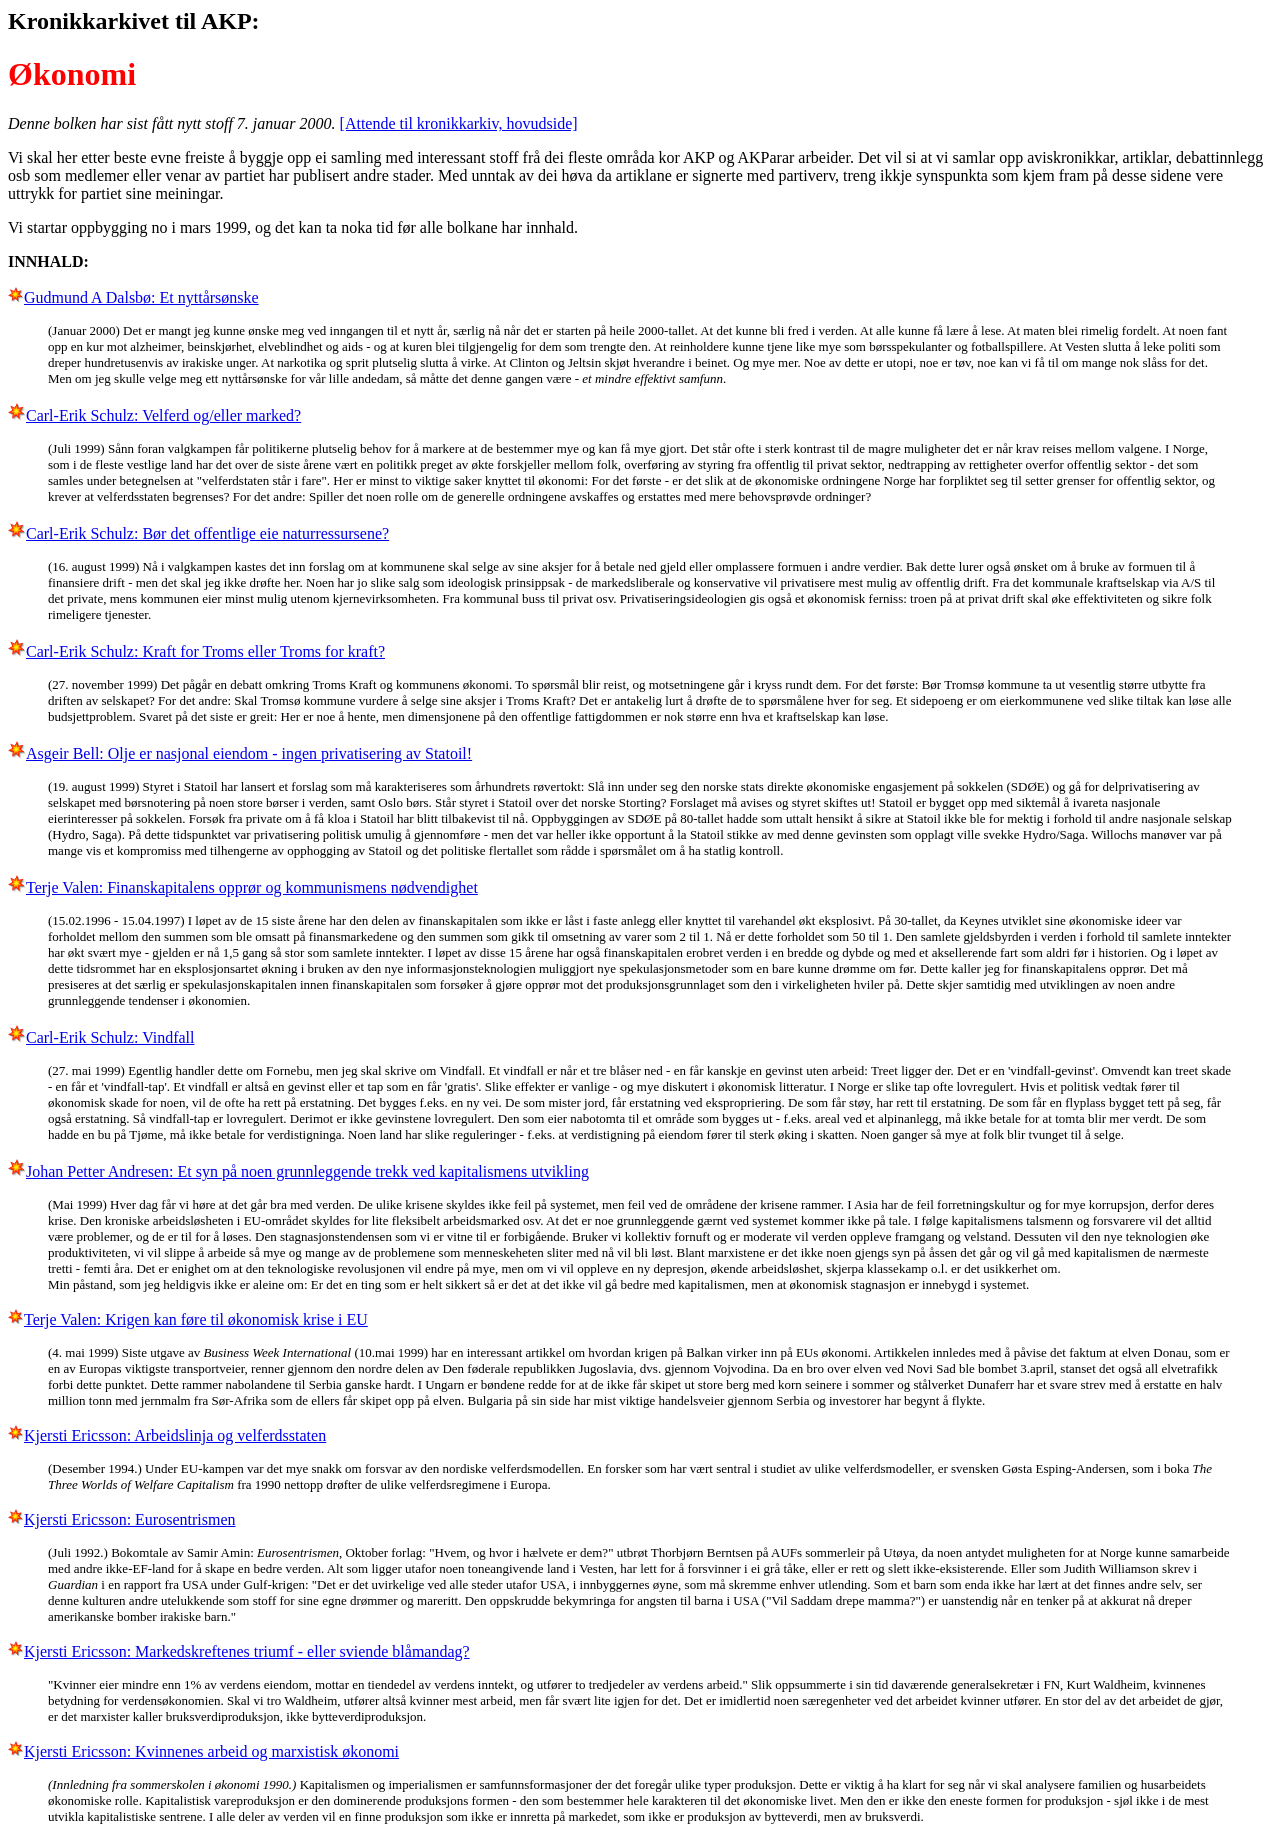  Describe the element at coordinates (307, 1171) in the screenshot. I see `Johan Petter Andresen: Et syn på noen grunnleggende trekk ved kapitalismens utvikling` at that location.